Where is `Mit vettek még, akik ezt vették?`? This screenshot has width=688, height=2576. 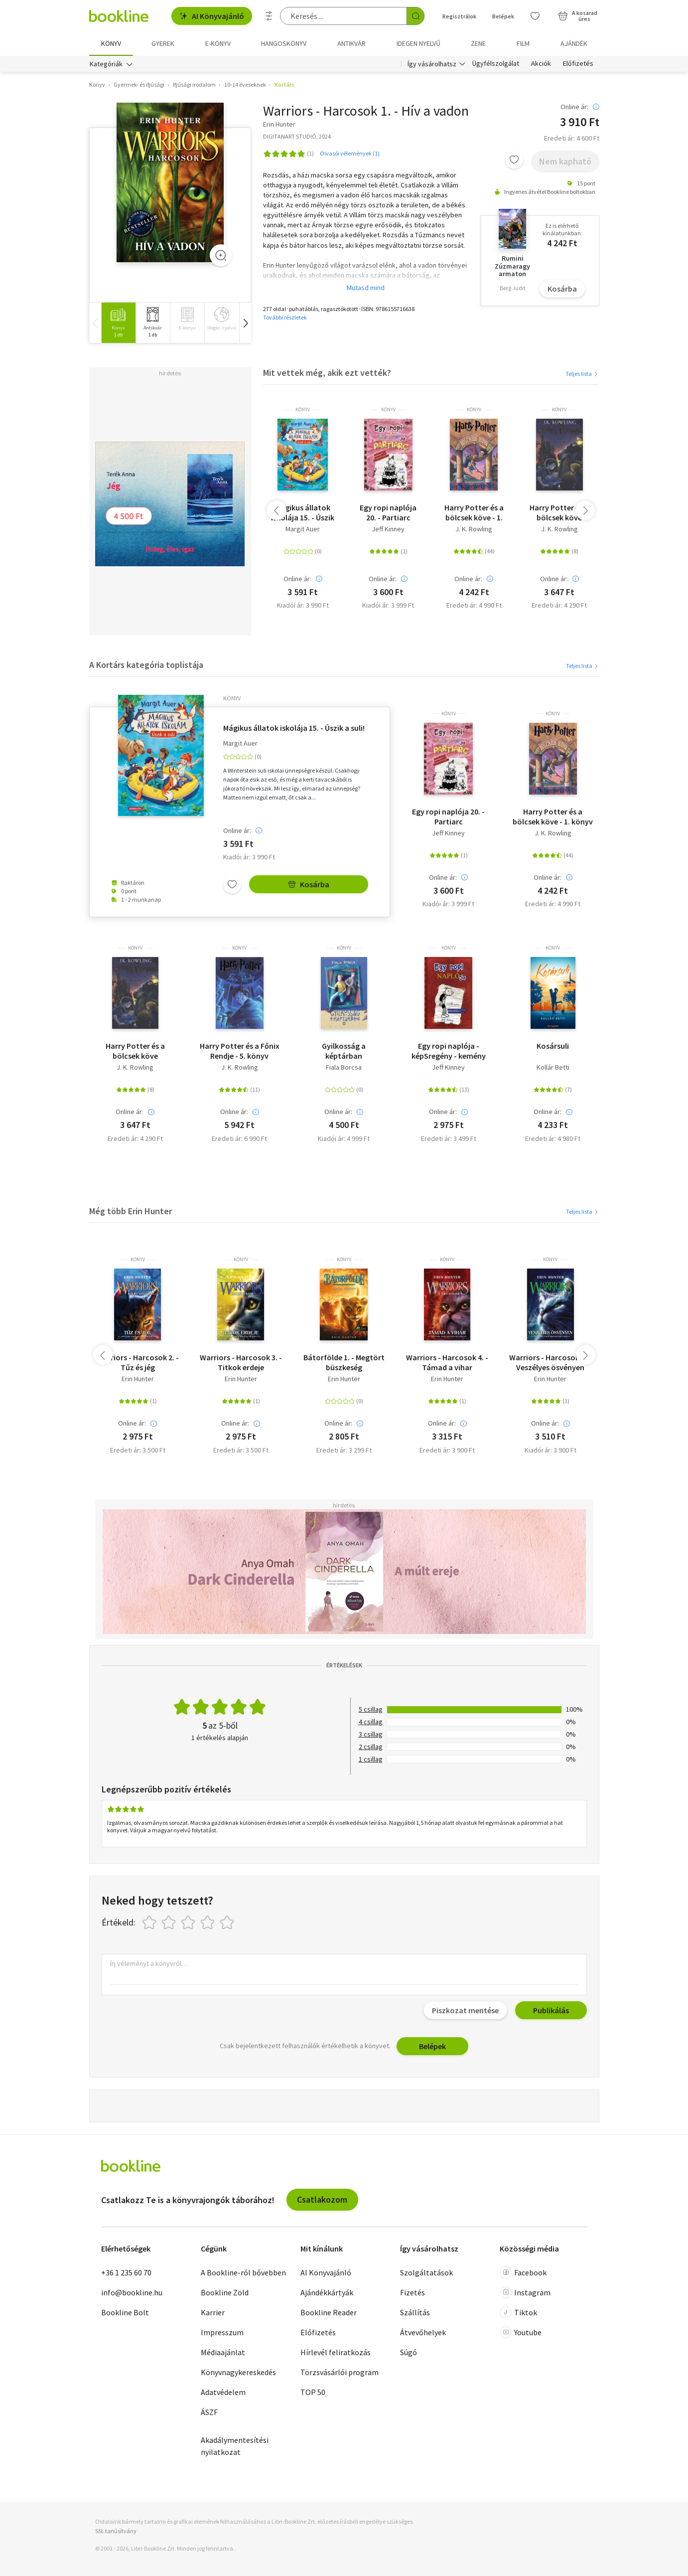
Mit vettek még, akik ezt vették? is located at coordinates (327, 372).